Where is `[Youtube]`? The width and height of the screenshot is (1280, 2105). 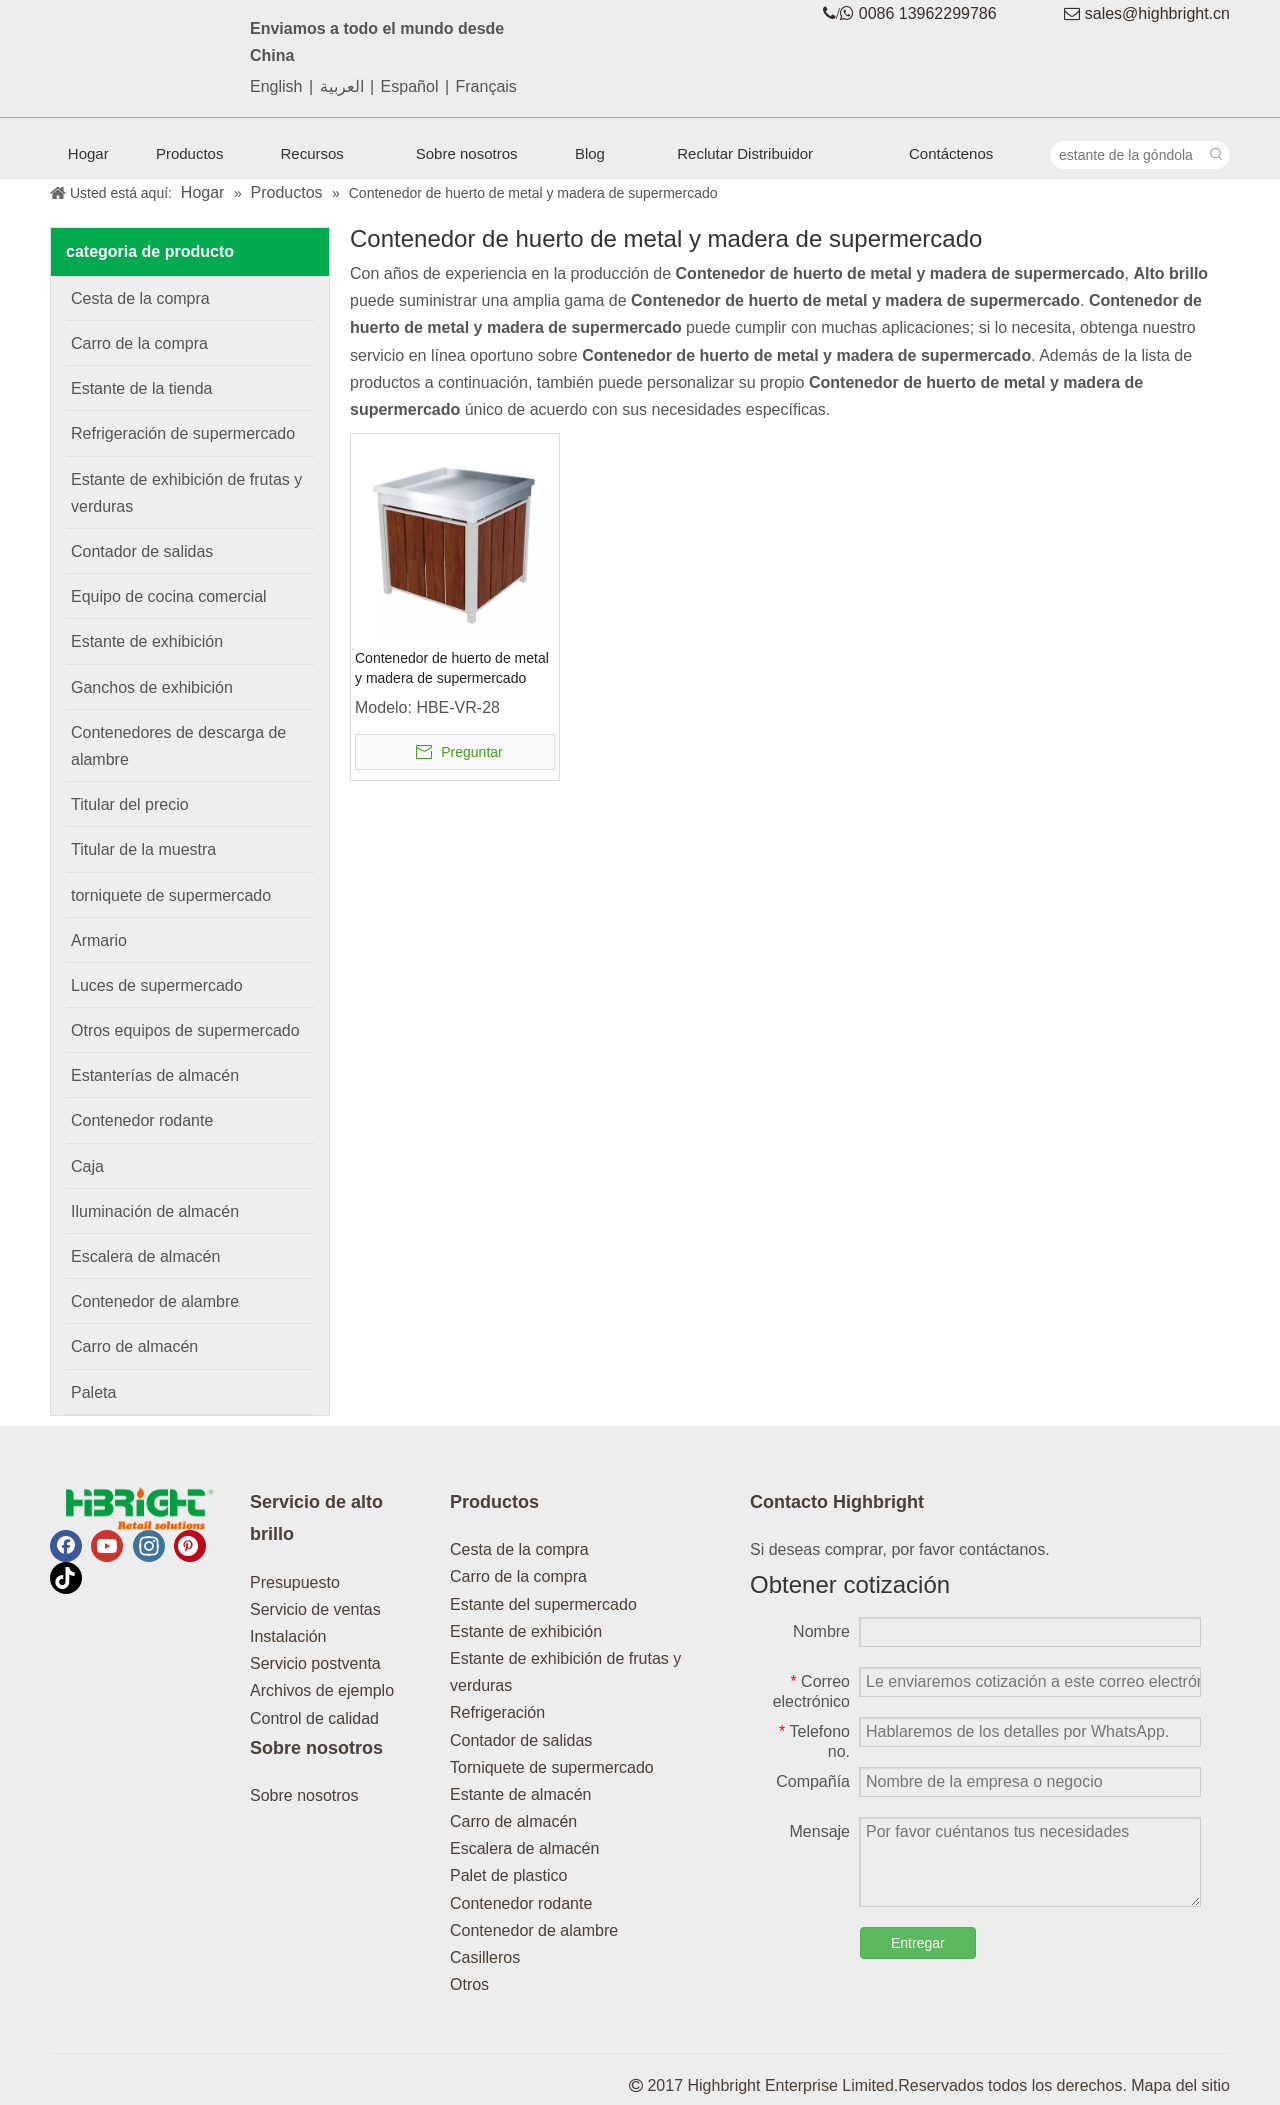
[Youtube] is located at coordinates (107, 1546).